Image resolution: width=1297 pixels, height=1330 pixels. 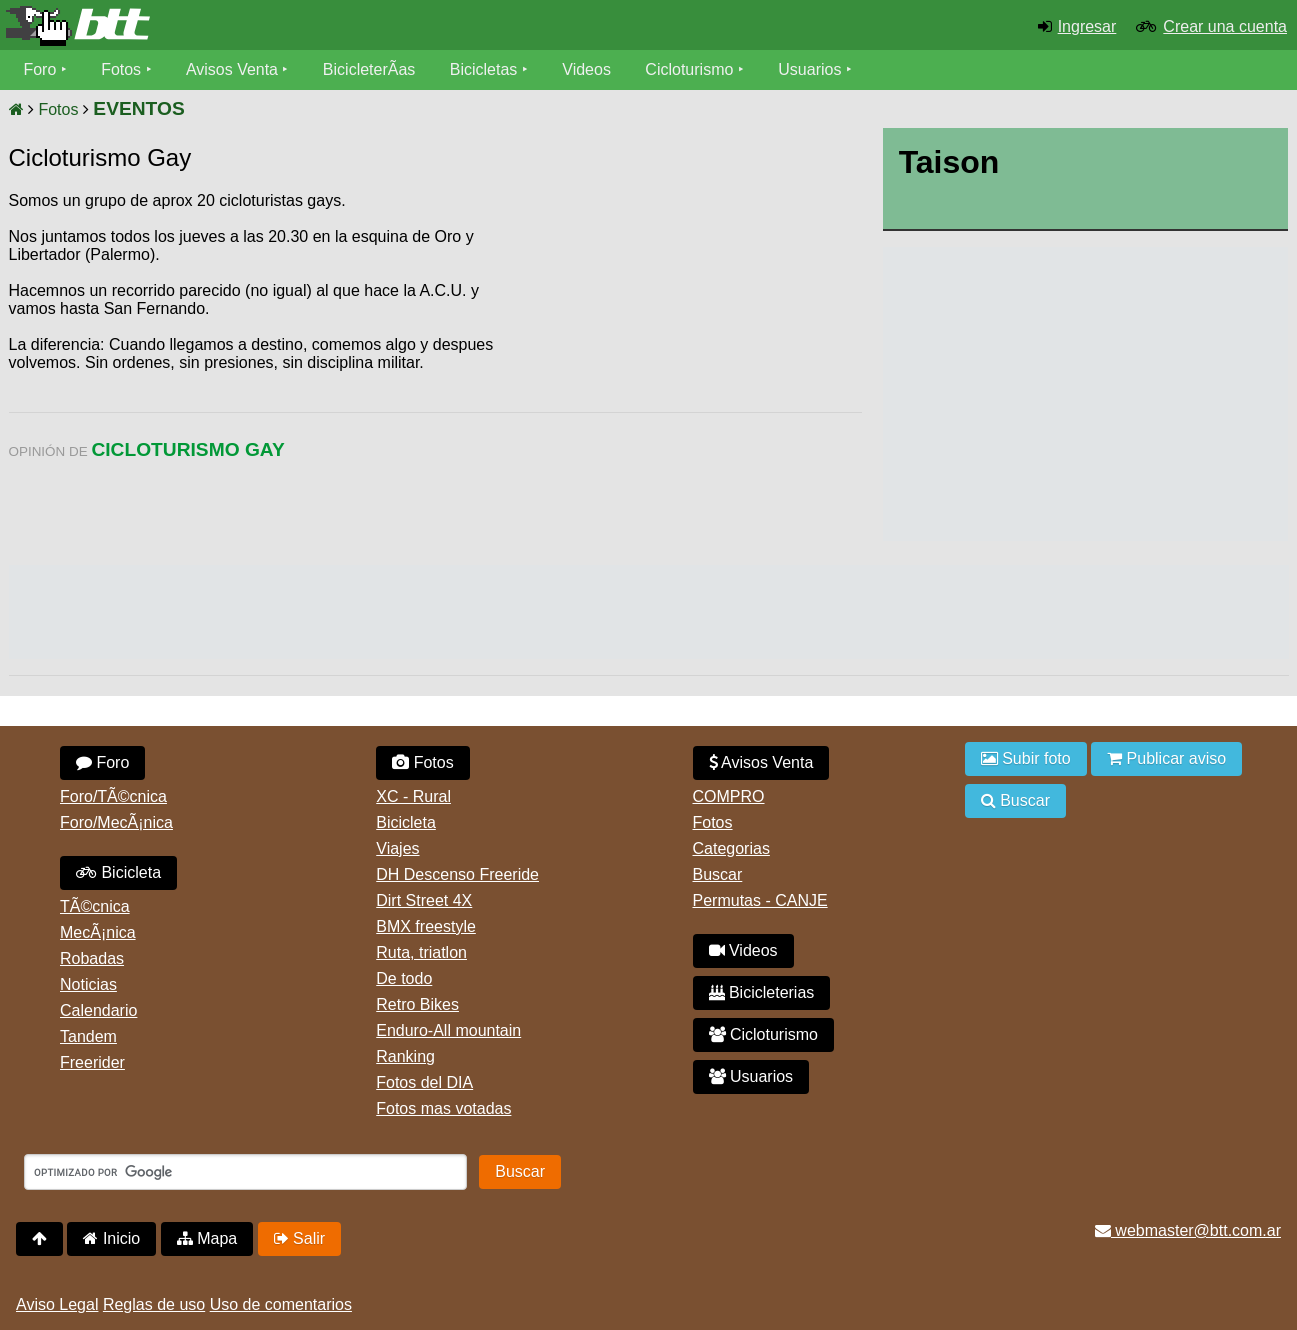 I want to click on Avisos Venta, so click(x=232, y=69).